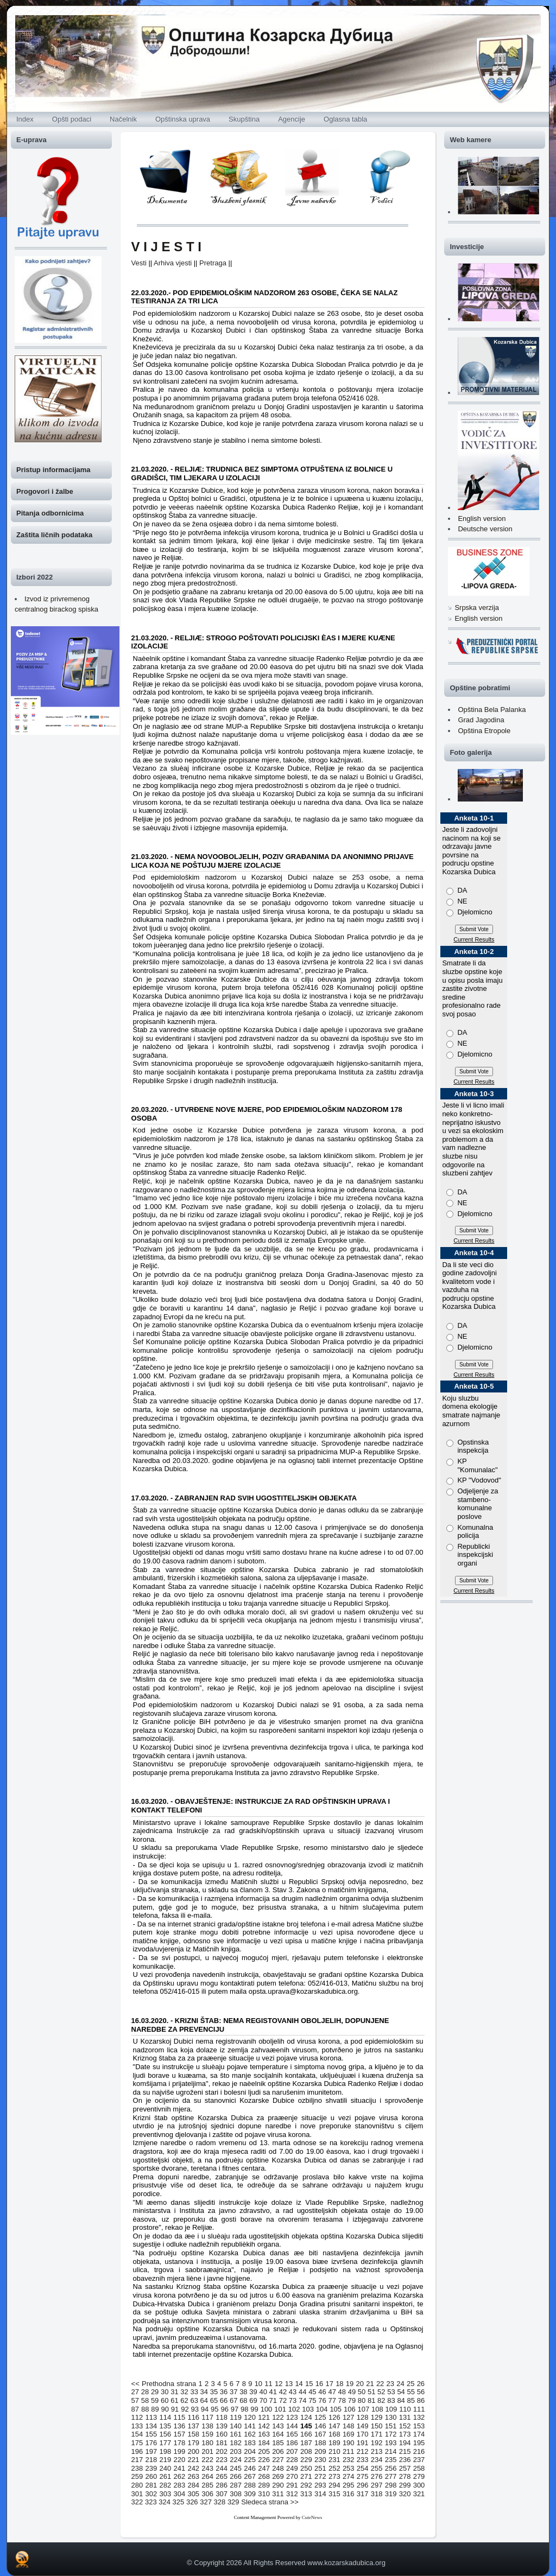 The height and width of the screenshot is (2576, 556). What do you see at coordinates (401, 2400) in the screenshot?
I see `84` at bounding box center [401, 2400].